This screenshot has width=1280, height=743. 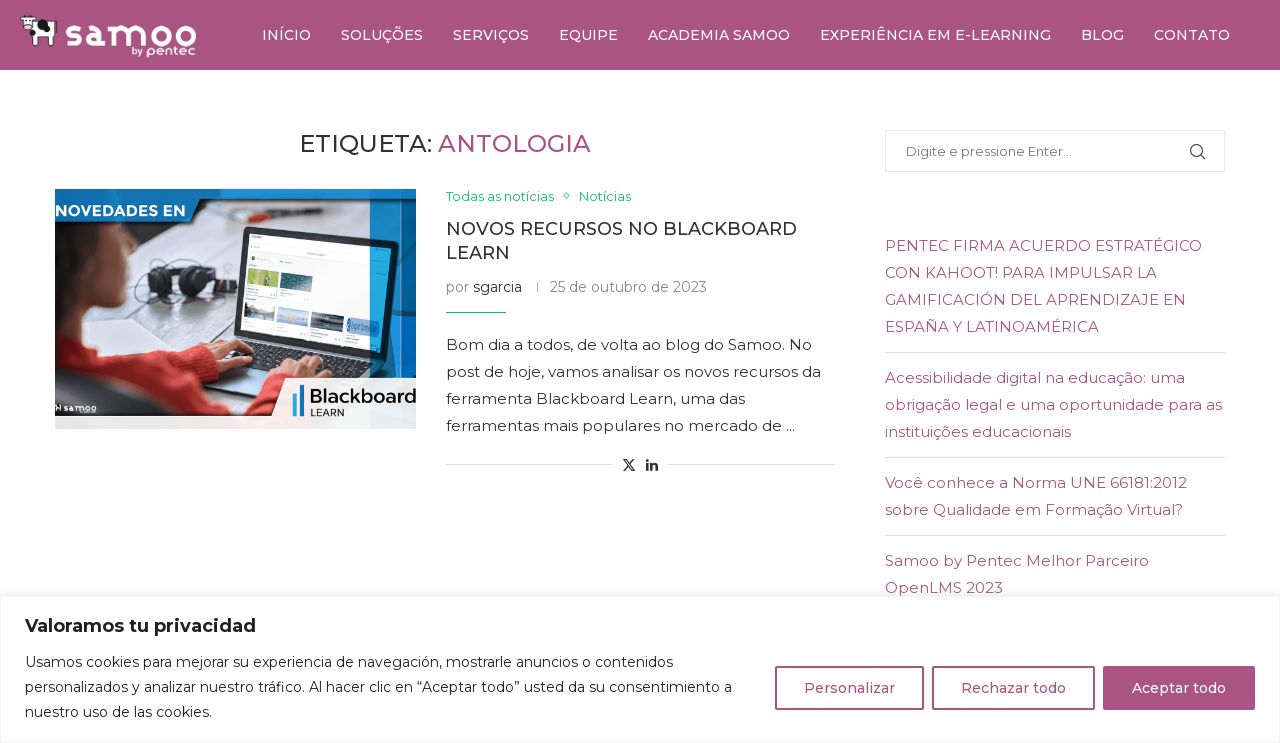 What do you see at coordinates (1179, 688) in the screenshot?
I see `Aceptar todo` at bounding box center [1179, 688].